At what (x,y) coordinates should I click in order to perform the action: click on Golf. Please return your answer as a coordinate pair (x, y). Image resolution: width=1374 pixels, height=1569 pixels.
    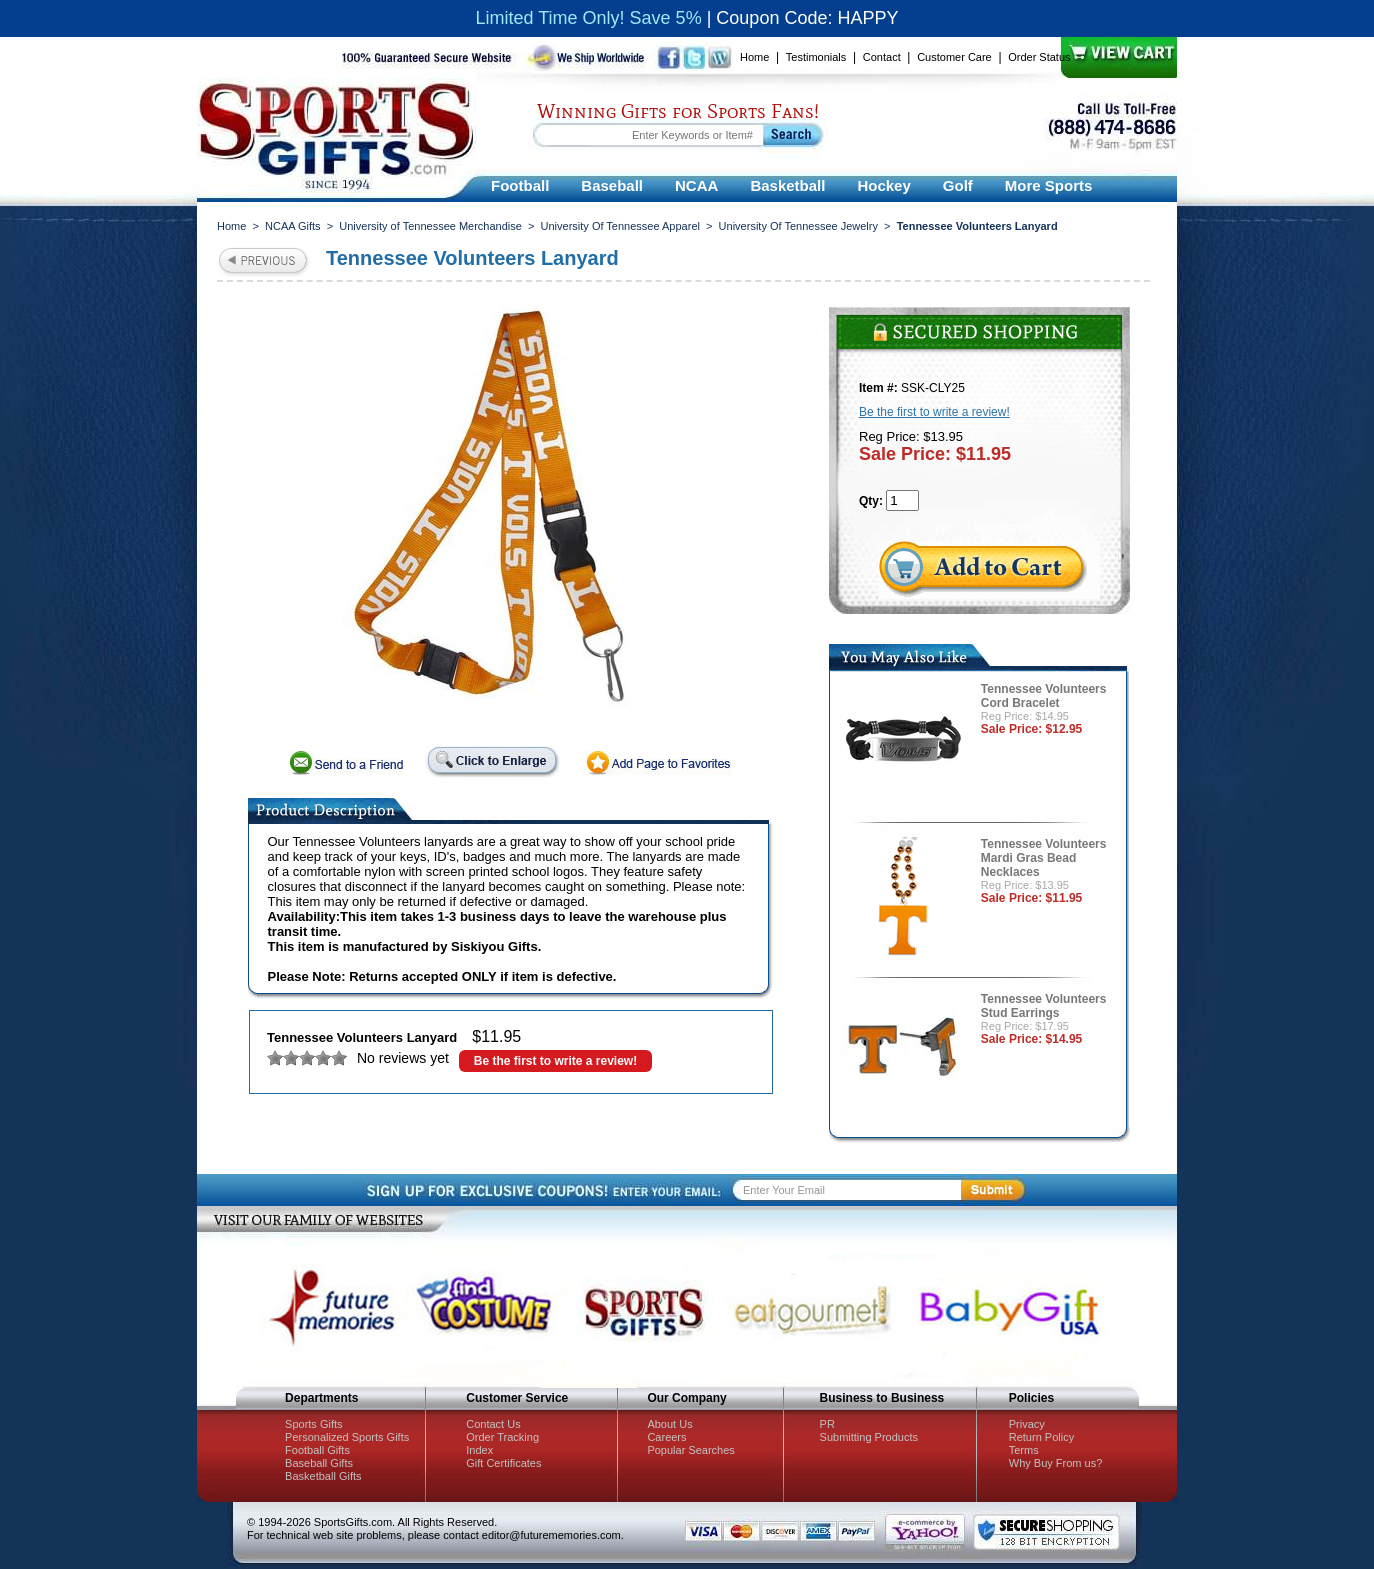
    Looking at the image, I should click on (958, 185).